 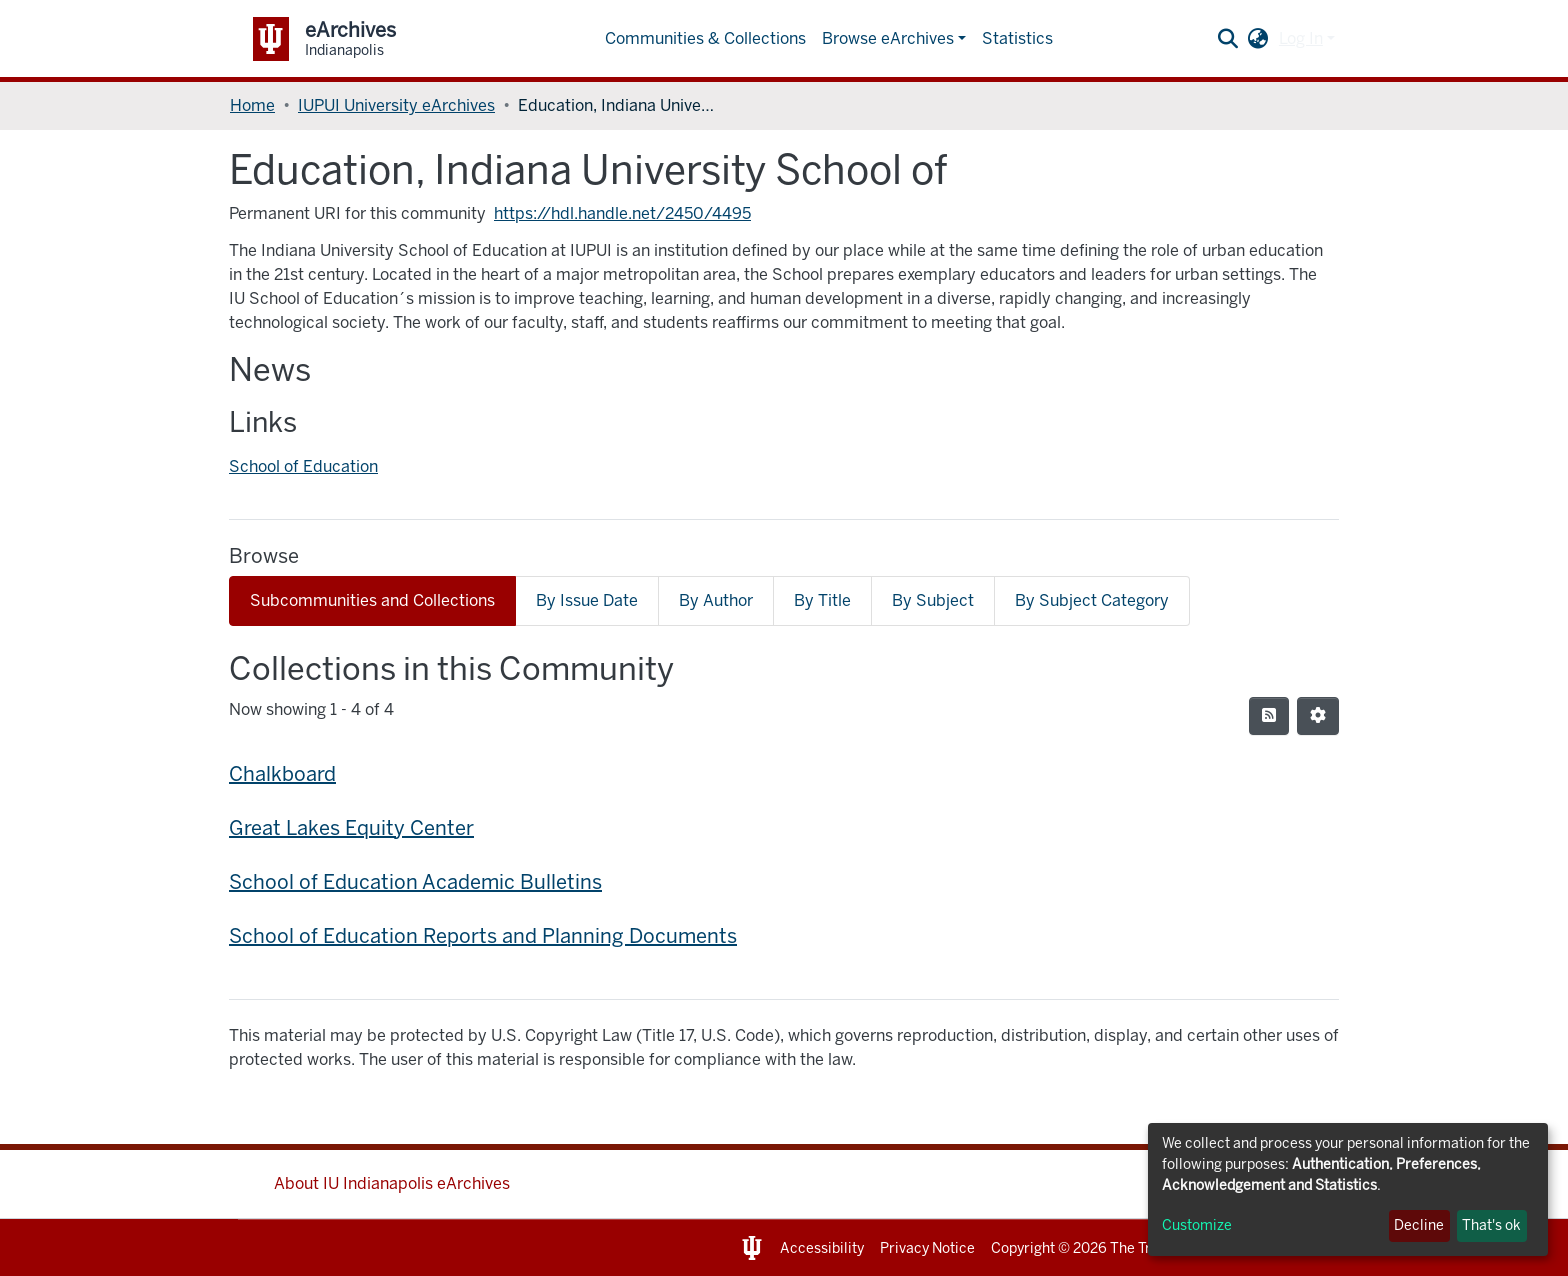 I want to click on Statistics, so click(x=1017, y=38).